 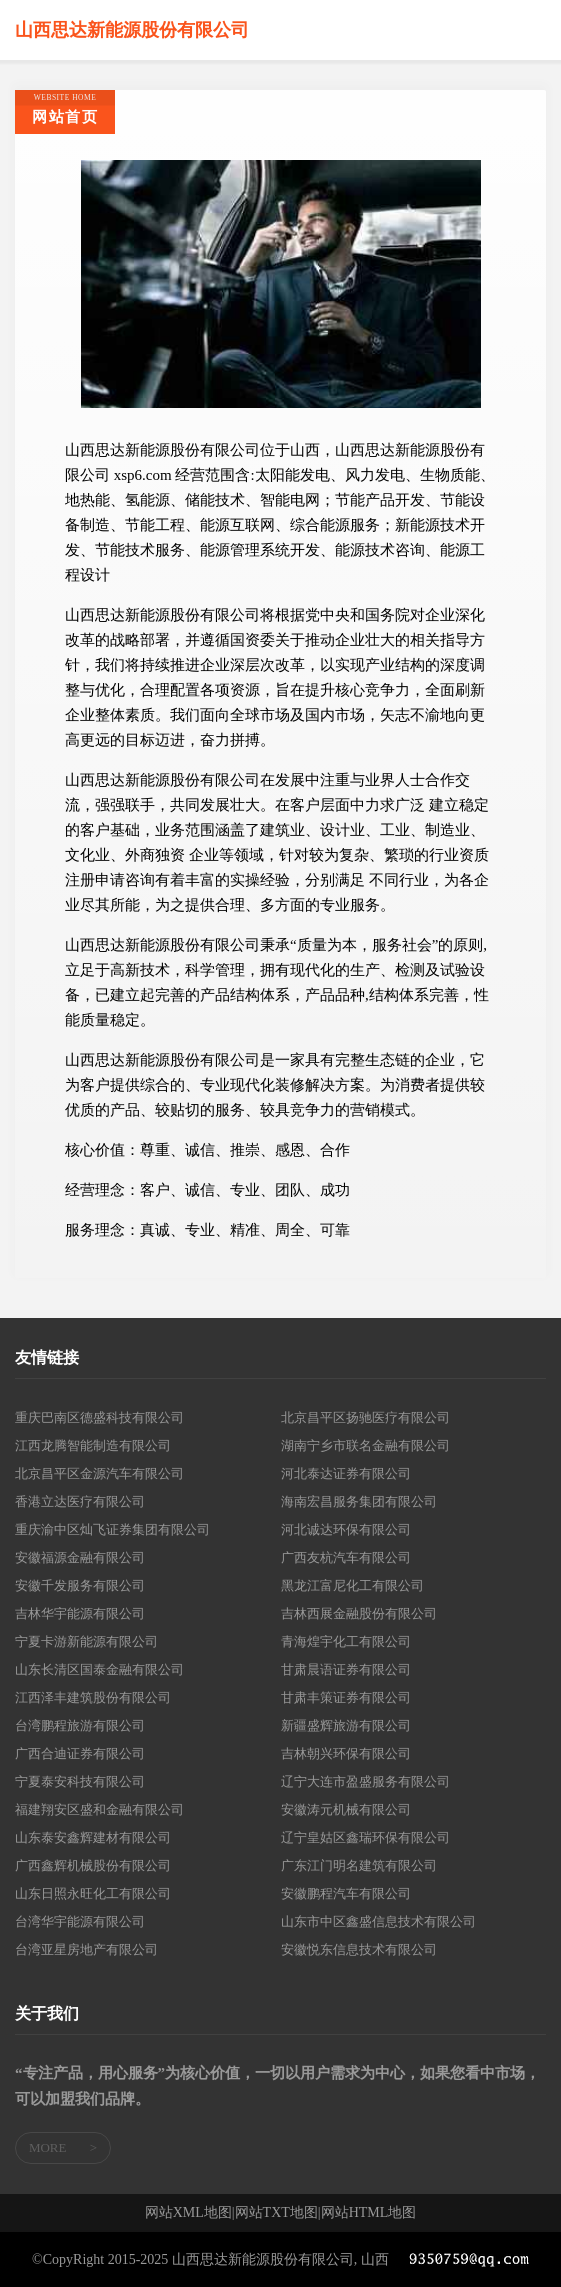 I want to click on 网站HTML地图, so click(x=369, y=2213).